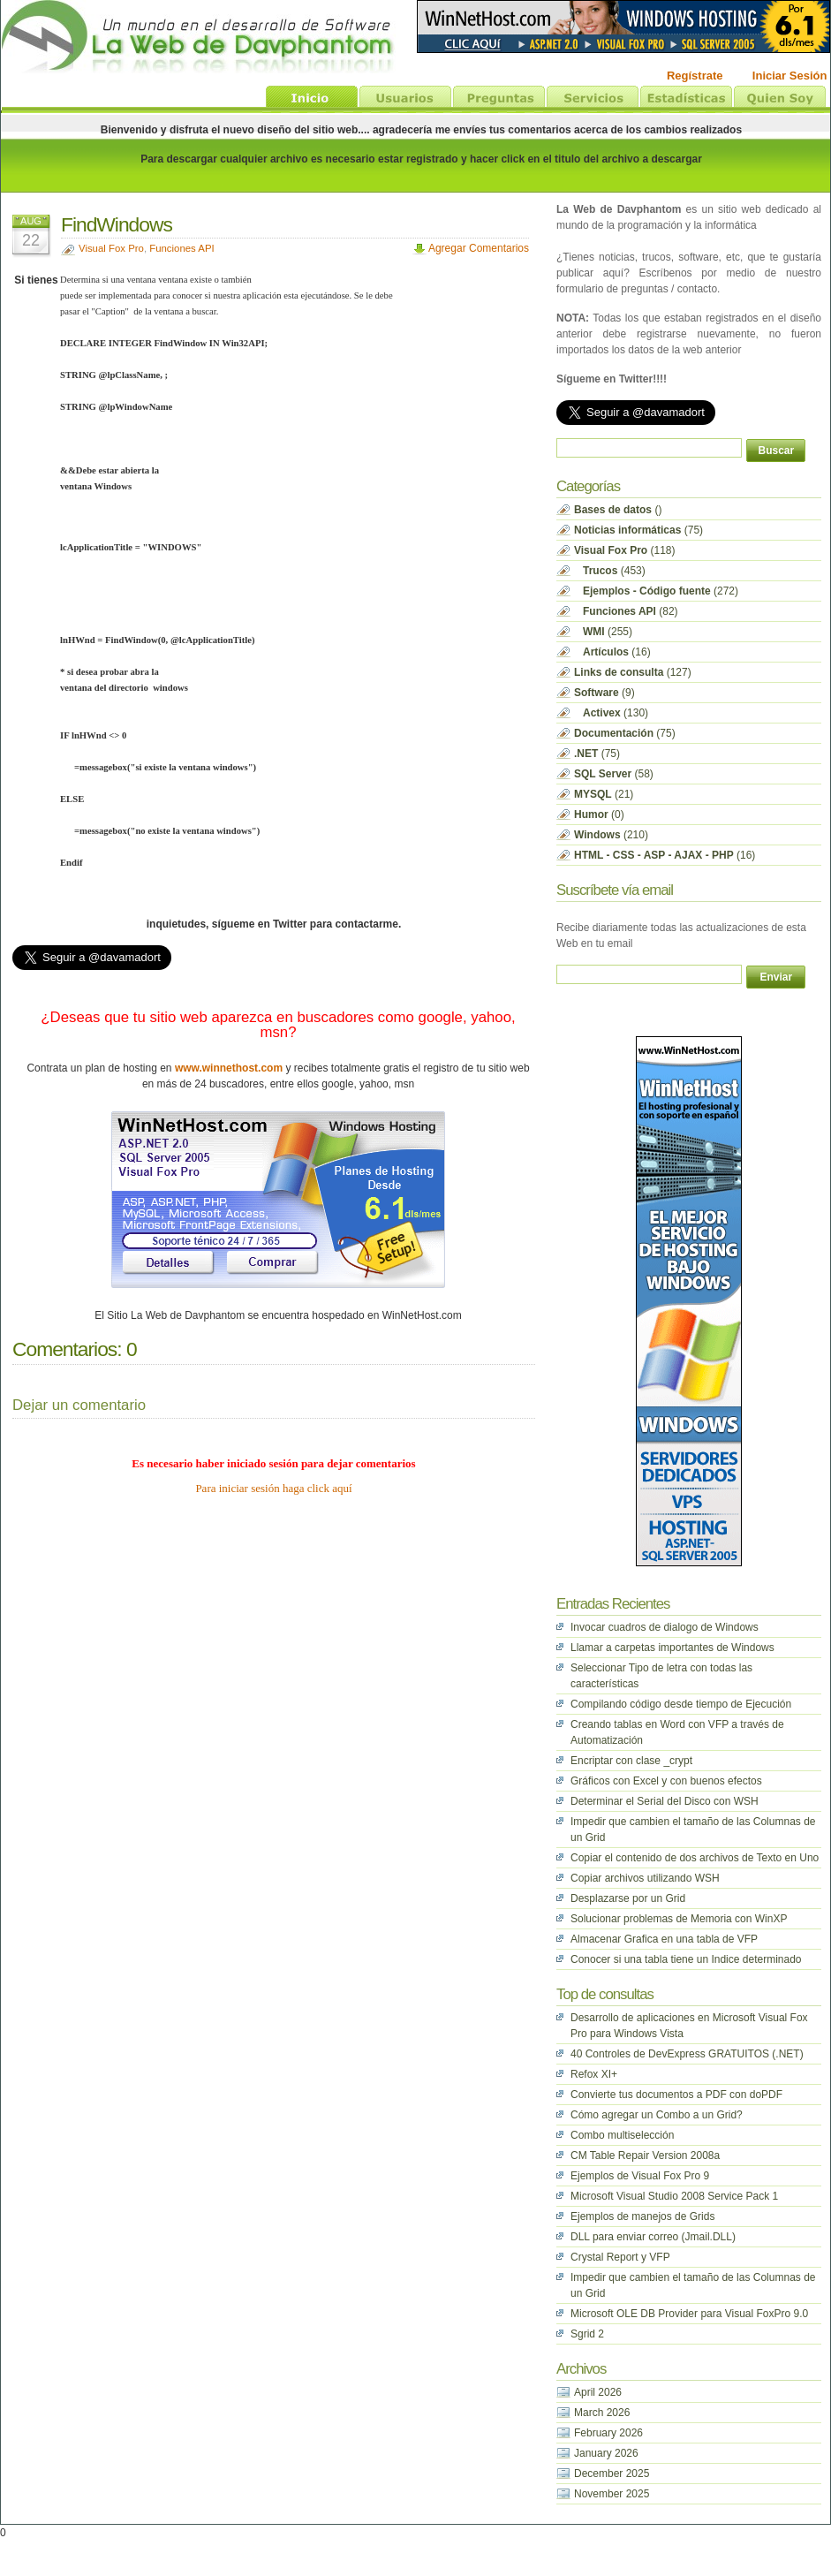  What do you see at coordinates (653, 2237) in the screenshot?
I see `DLL para enviar correo (Jmail.DLL)` at bounding box center [653, 2237].